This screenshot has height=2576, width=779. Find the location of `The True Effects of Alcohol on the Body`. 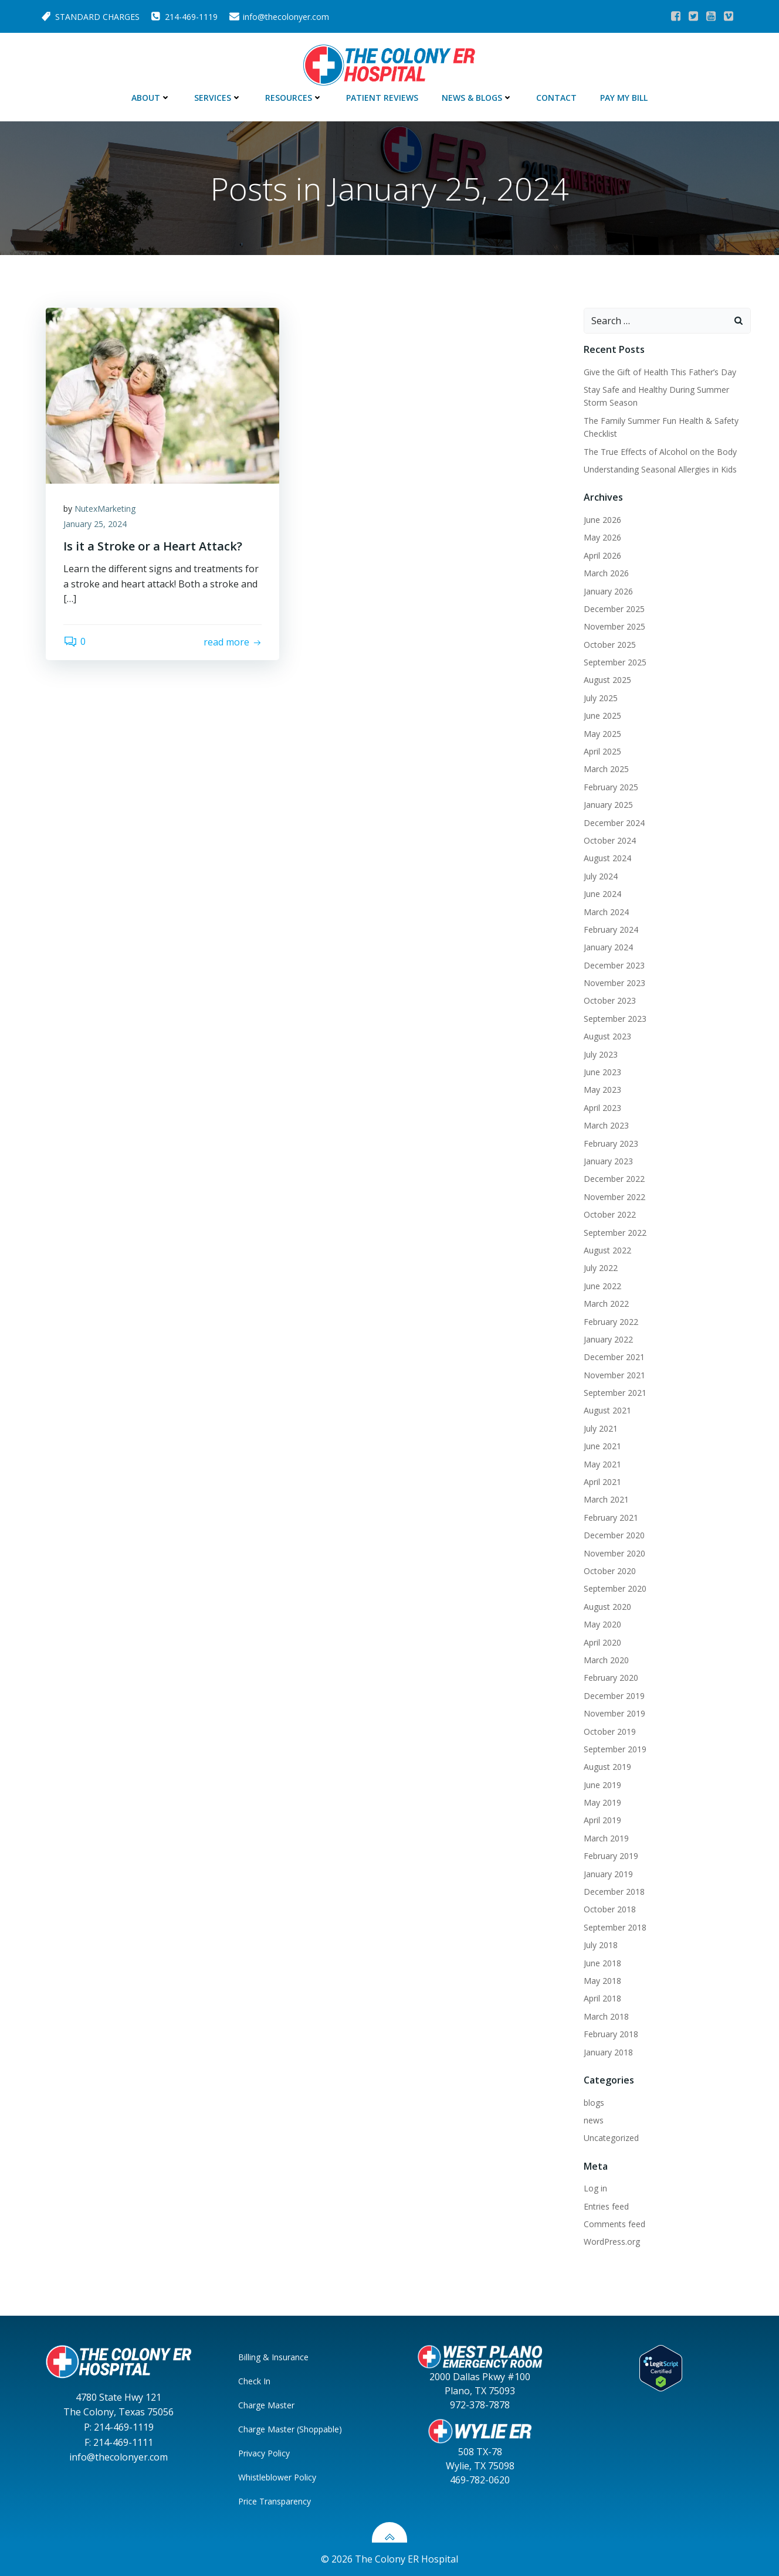

The True Effects of Alcohol on the Body is located at coordinates (660, 451).